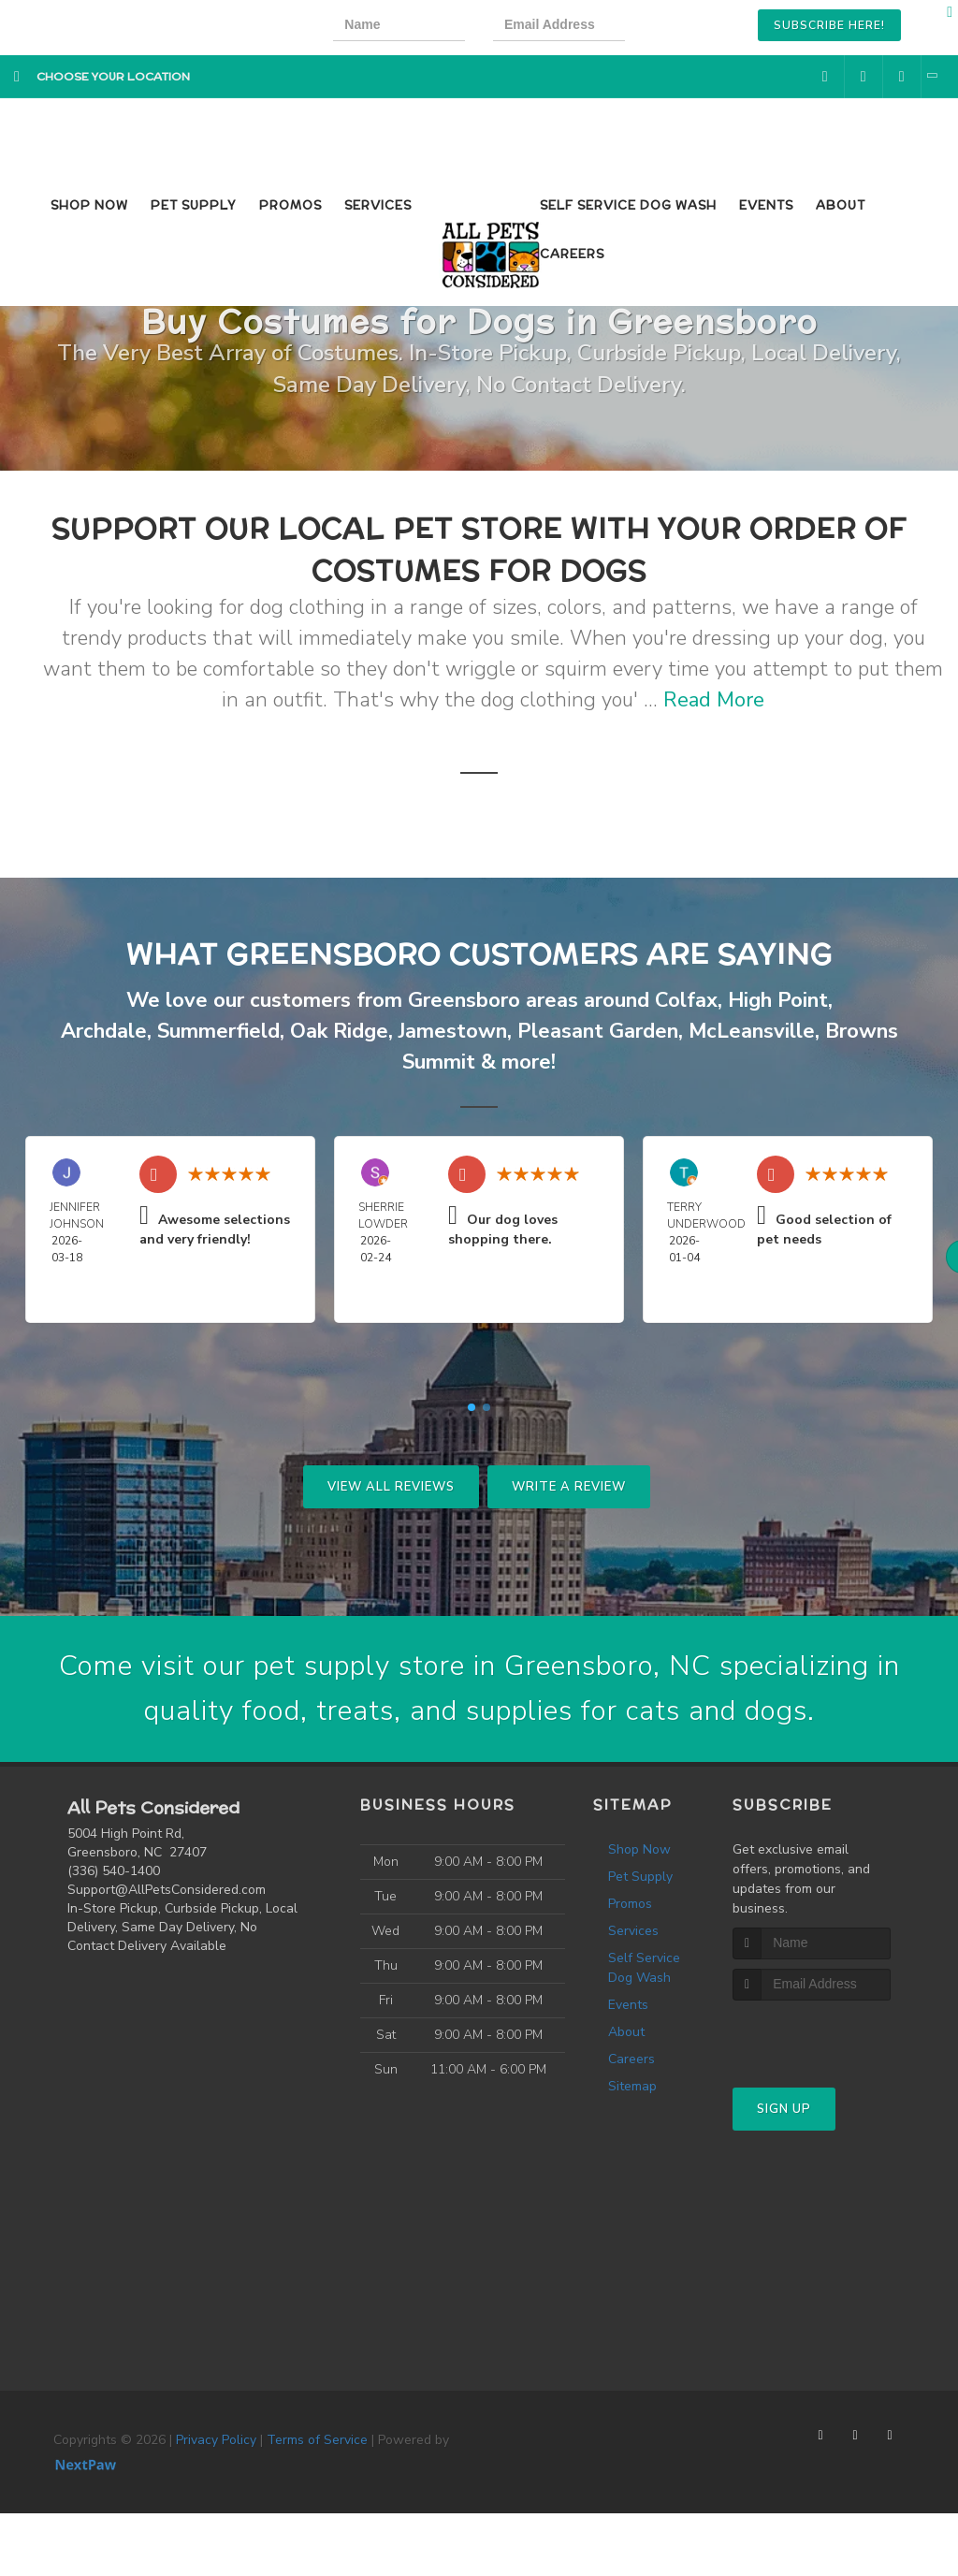 The height and width of the screenshot is (2576, 958). Describe the element at coordinates (829, 25) in the screenshot. I see `Subscribe Here!` at that location.